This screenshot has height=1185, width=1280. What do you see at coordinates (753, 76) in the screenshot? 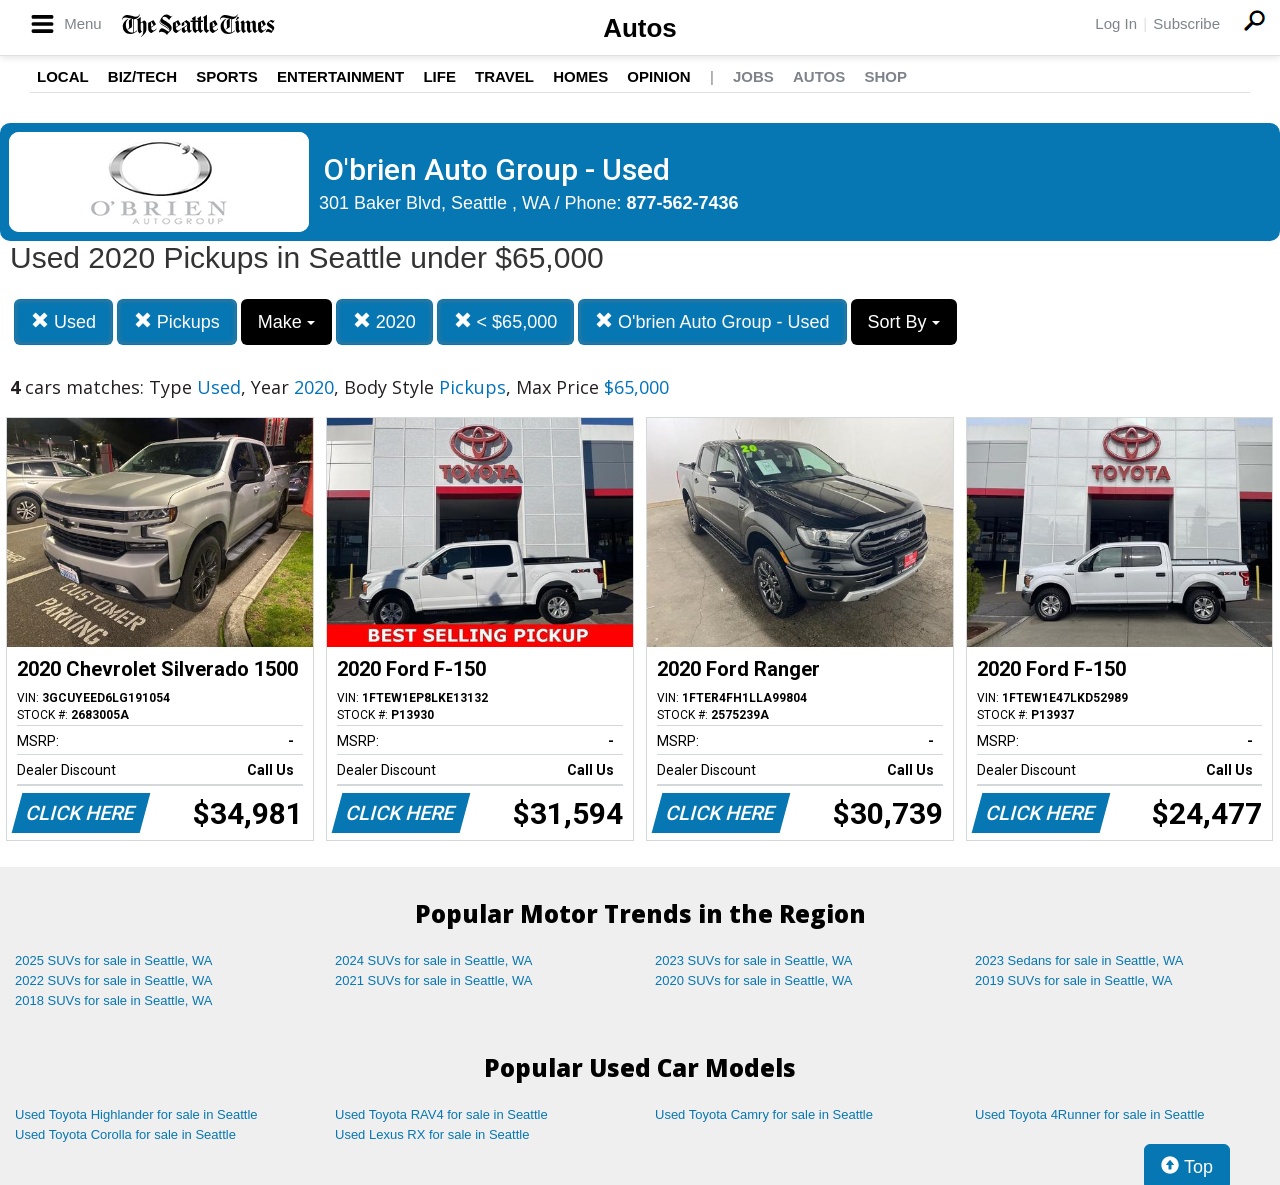
I see `Jobs` at bounding box center [753, 76].